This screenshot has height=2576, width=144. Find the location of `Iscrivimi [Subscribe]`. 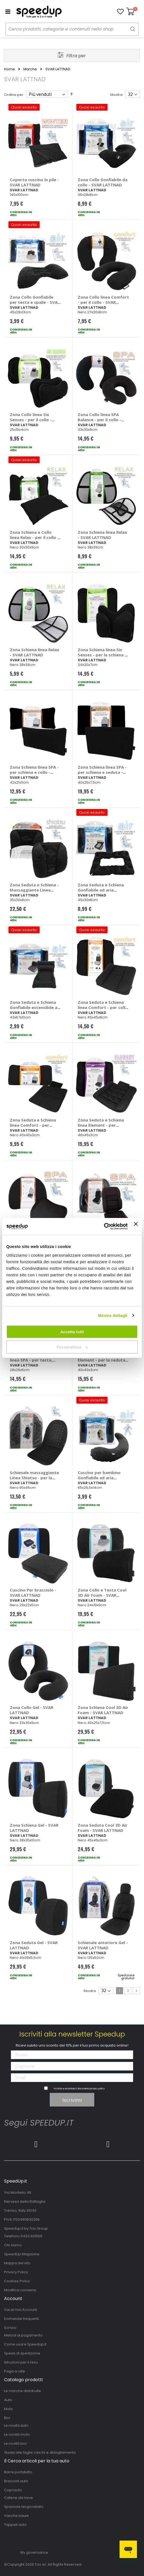

Iscrivimi [Subscribe] is located at coordinates (72, 2100).